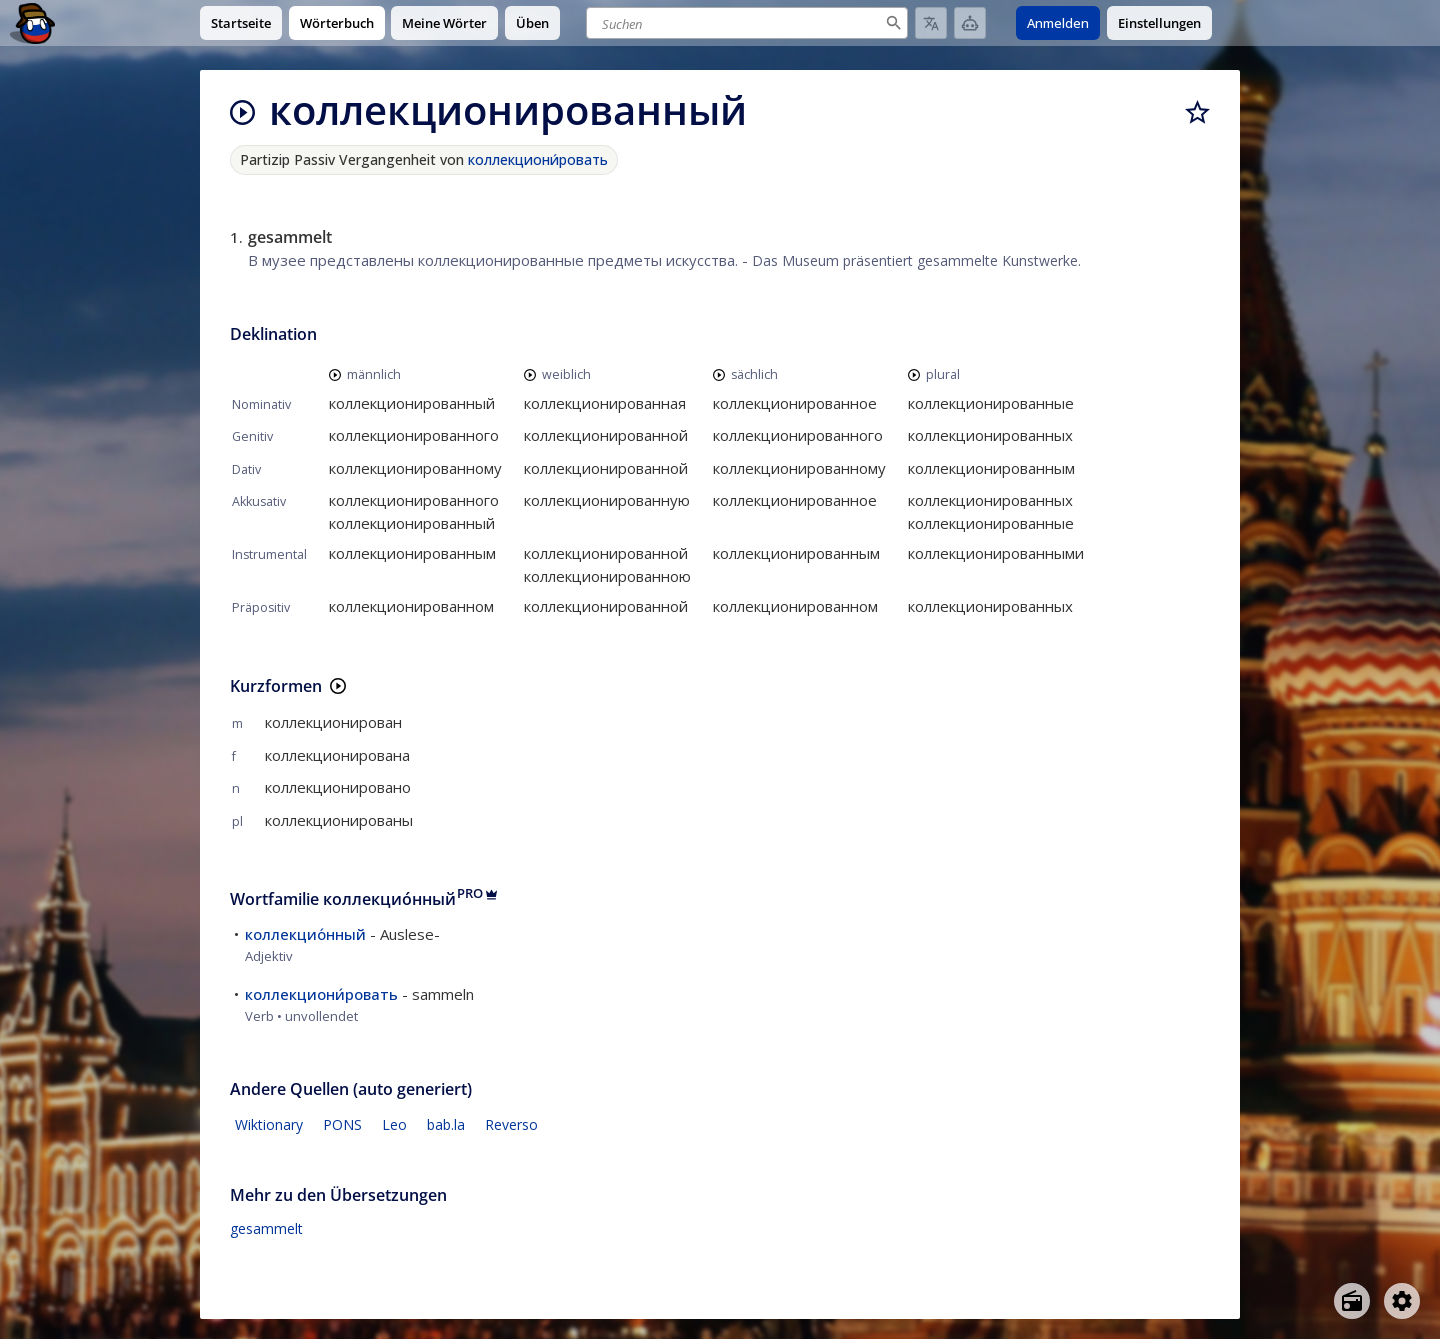  I want to click on gesammelt, so click(266, 1228).